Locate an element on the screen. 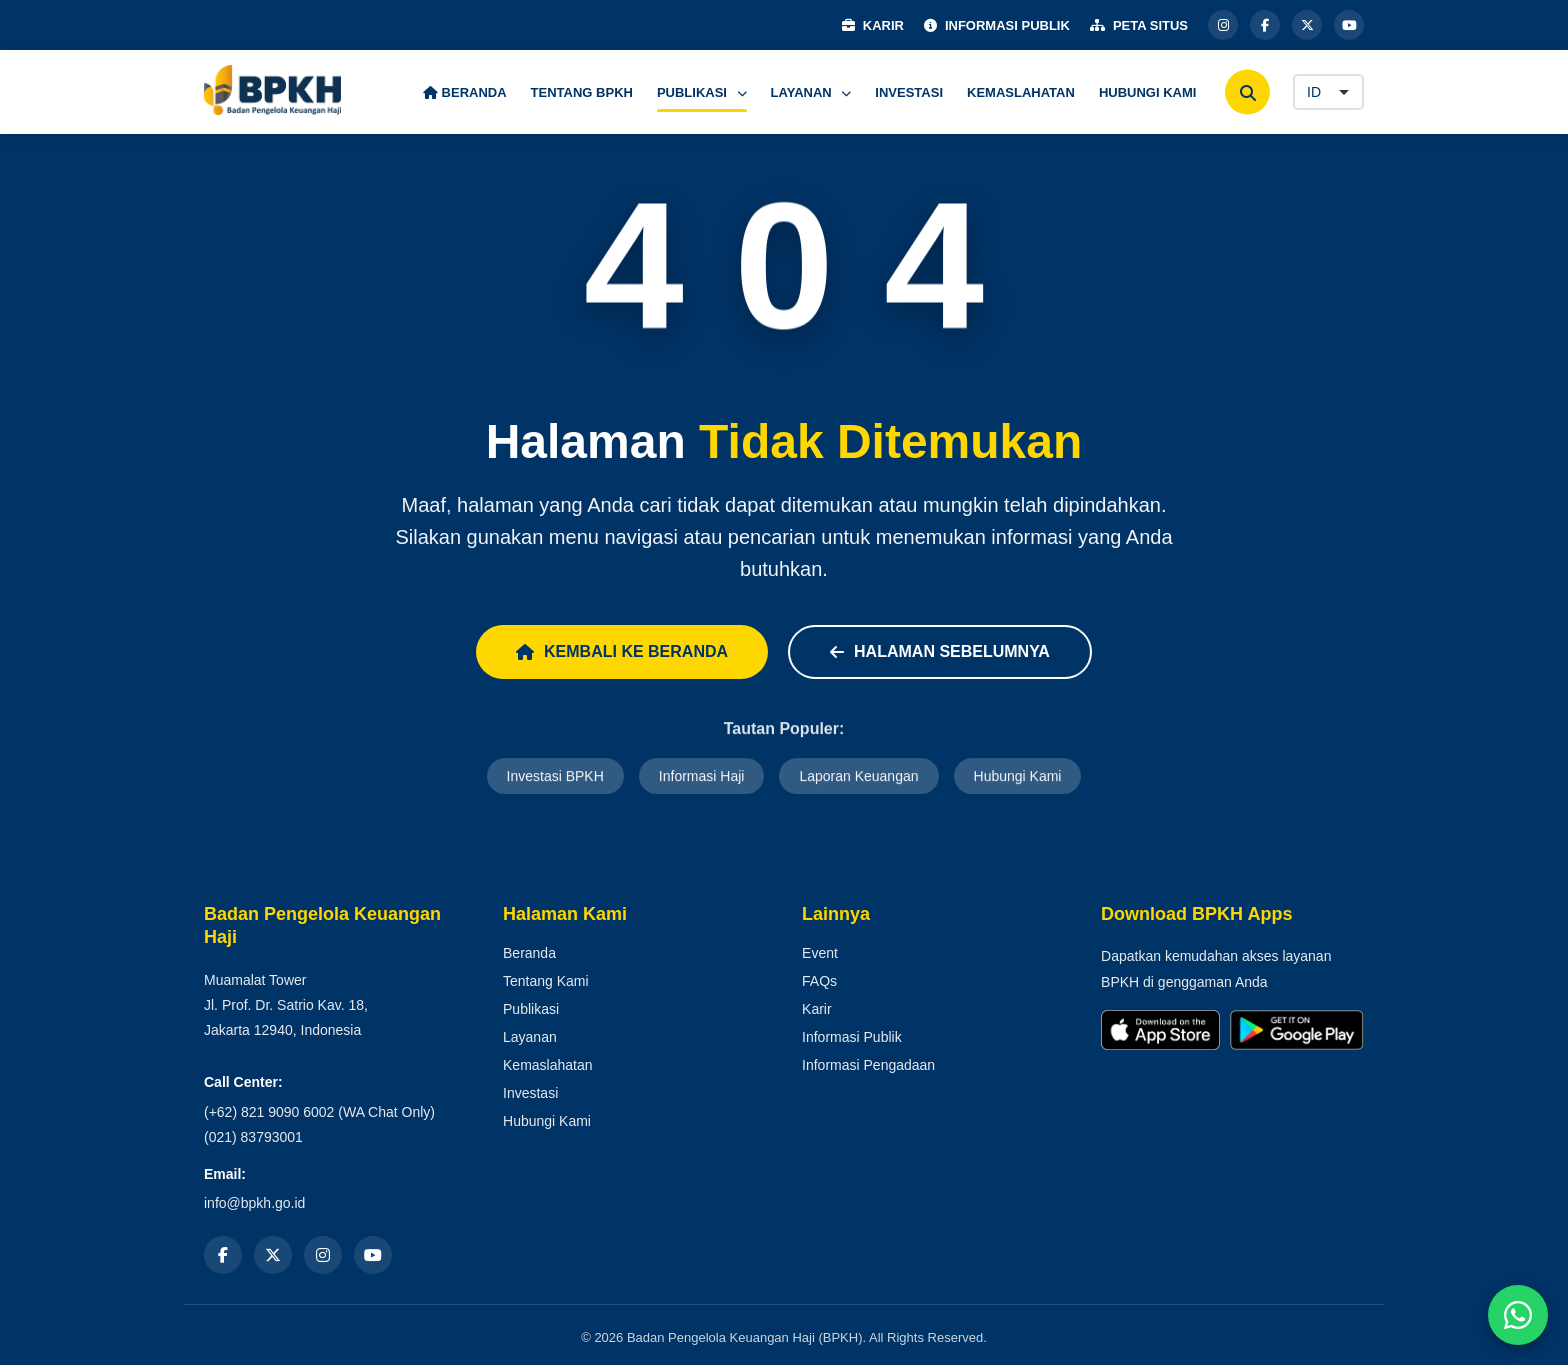 Image resolution: width=1568 pixels, height=1365 pixels. PUBLIKASI is located at coordinates (702, 92).